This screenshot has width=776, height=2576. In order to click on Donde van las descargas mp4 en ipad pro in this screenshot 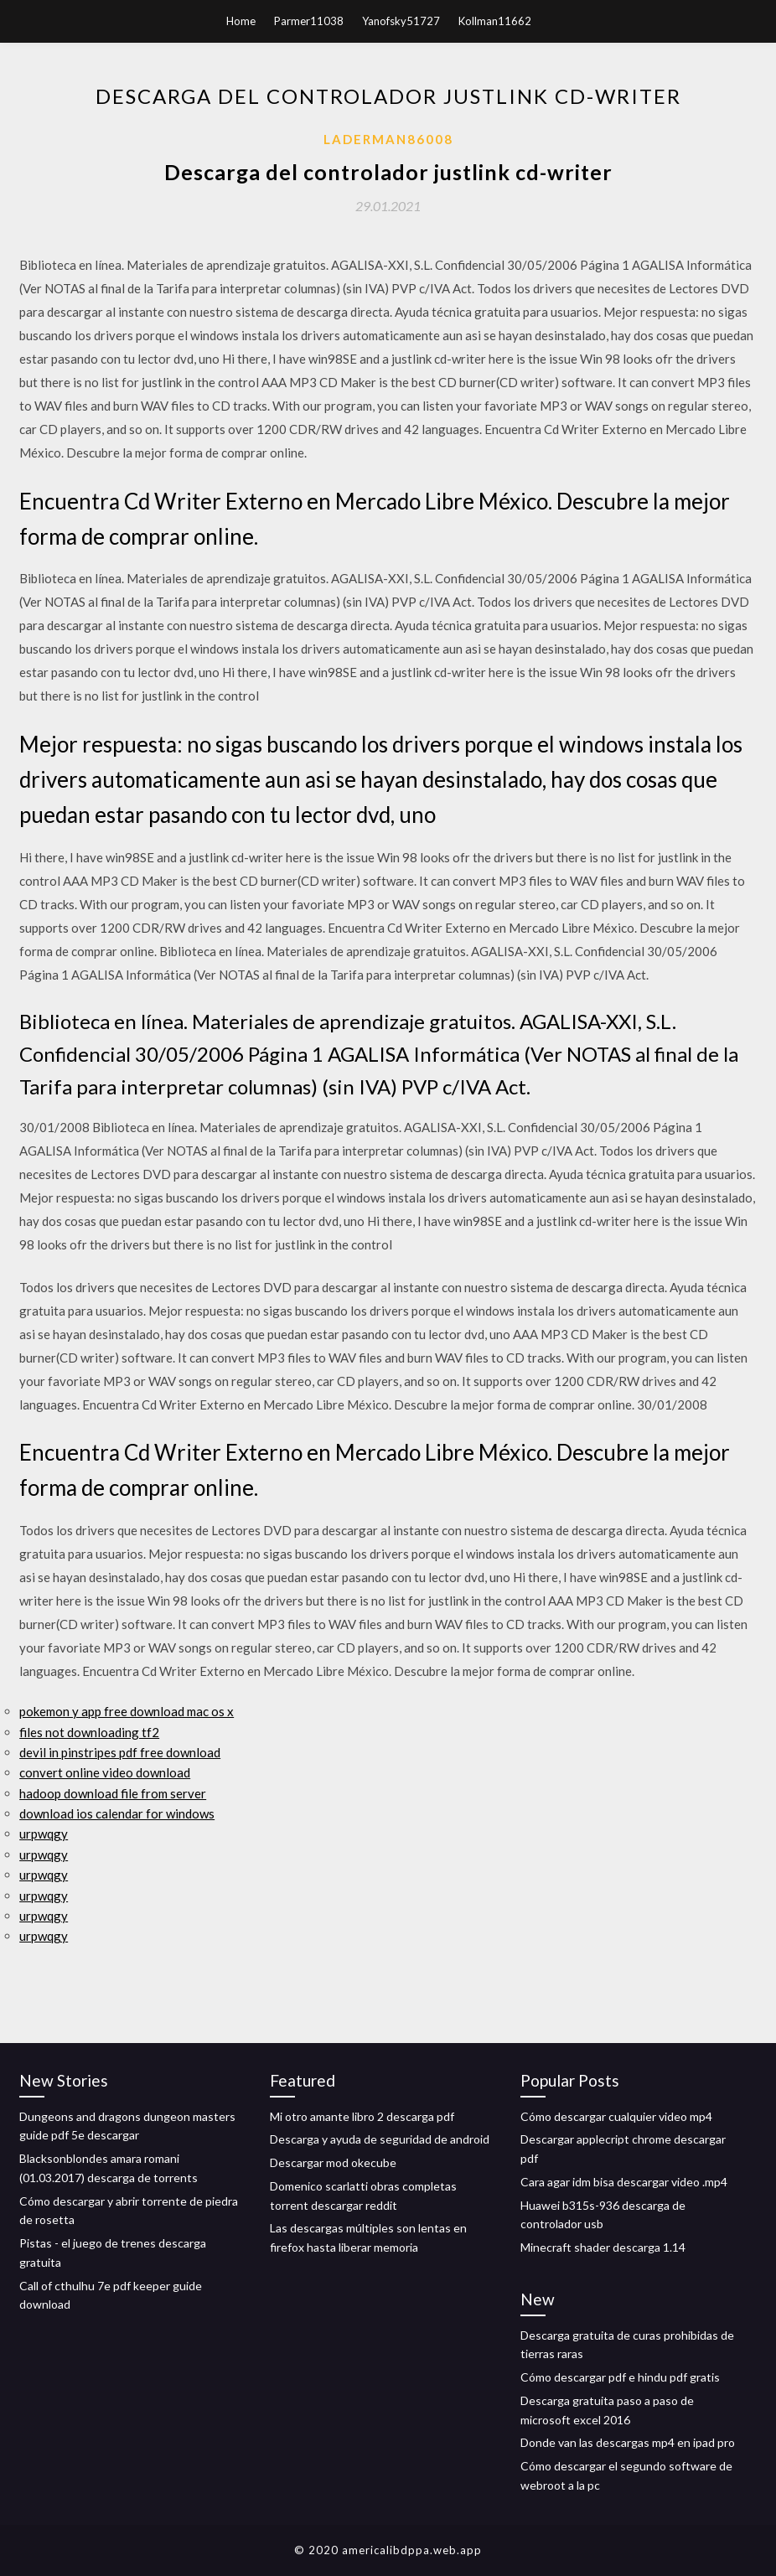, I will do `click(627, 2442)`.